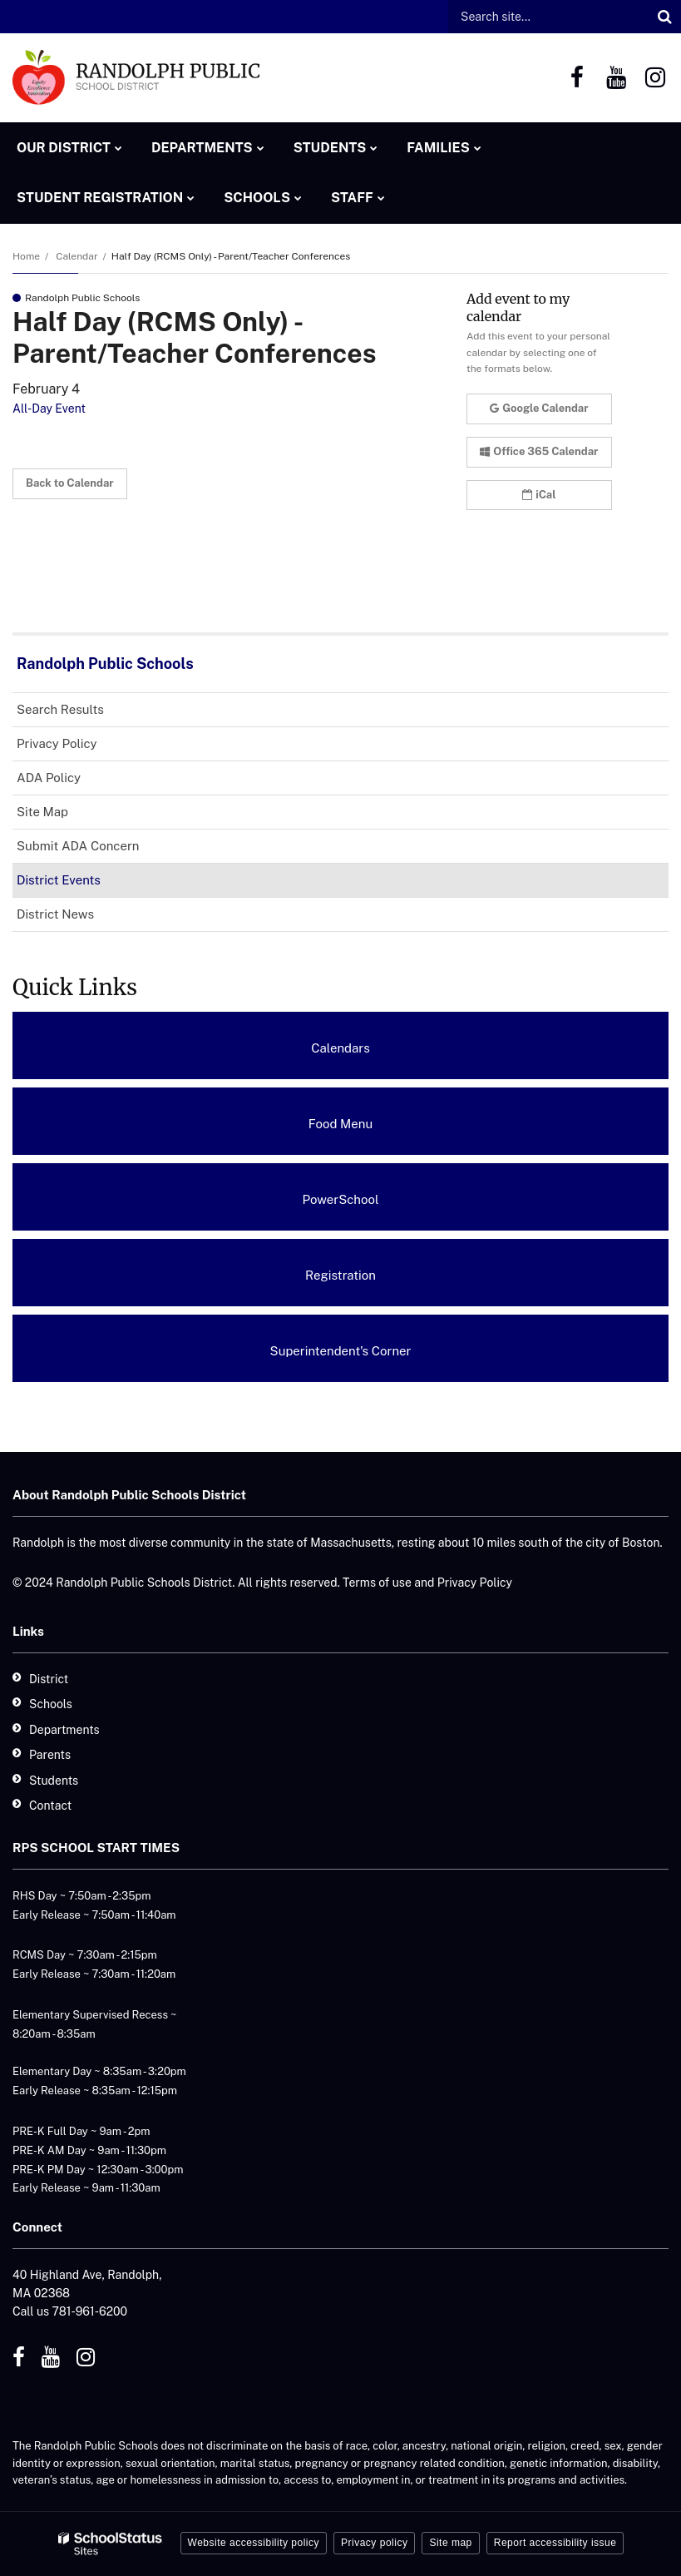 The image size is (681, 2576). I want to click on District Events, so click(59, 880).